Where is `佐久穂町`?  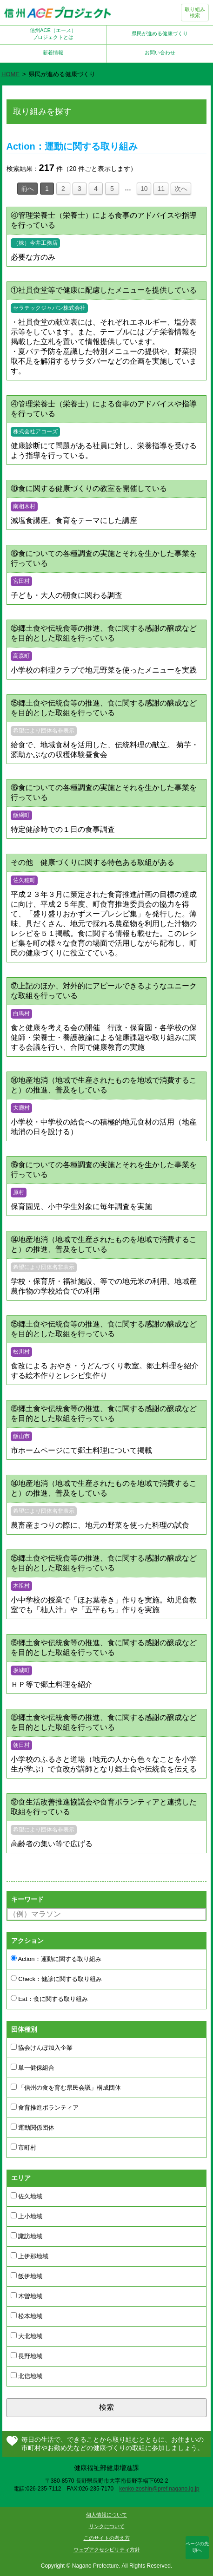 佐久穂町 is located at coordinates (24, 880).